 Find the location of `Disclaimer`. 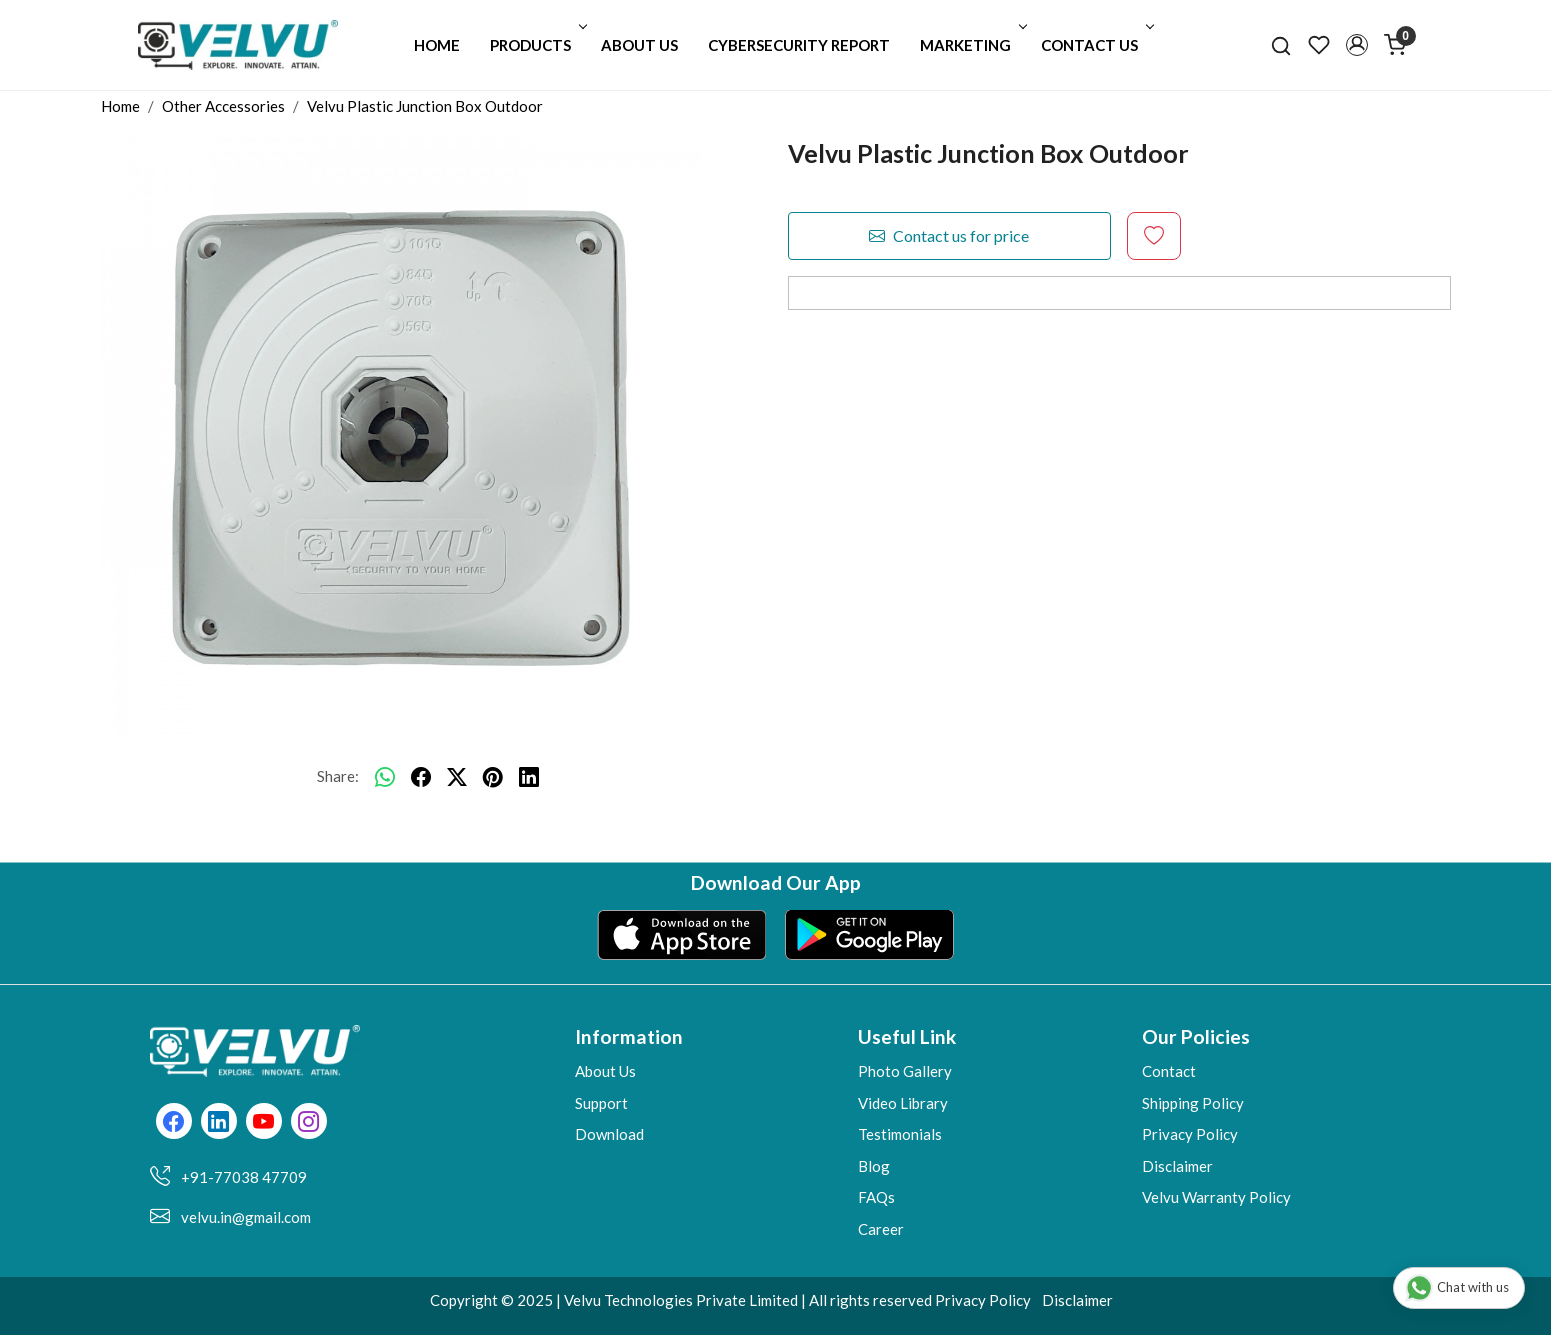

Disclaimer is located at coordinates (1177, 1166).